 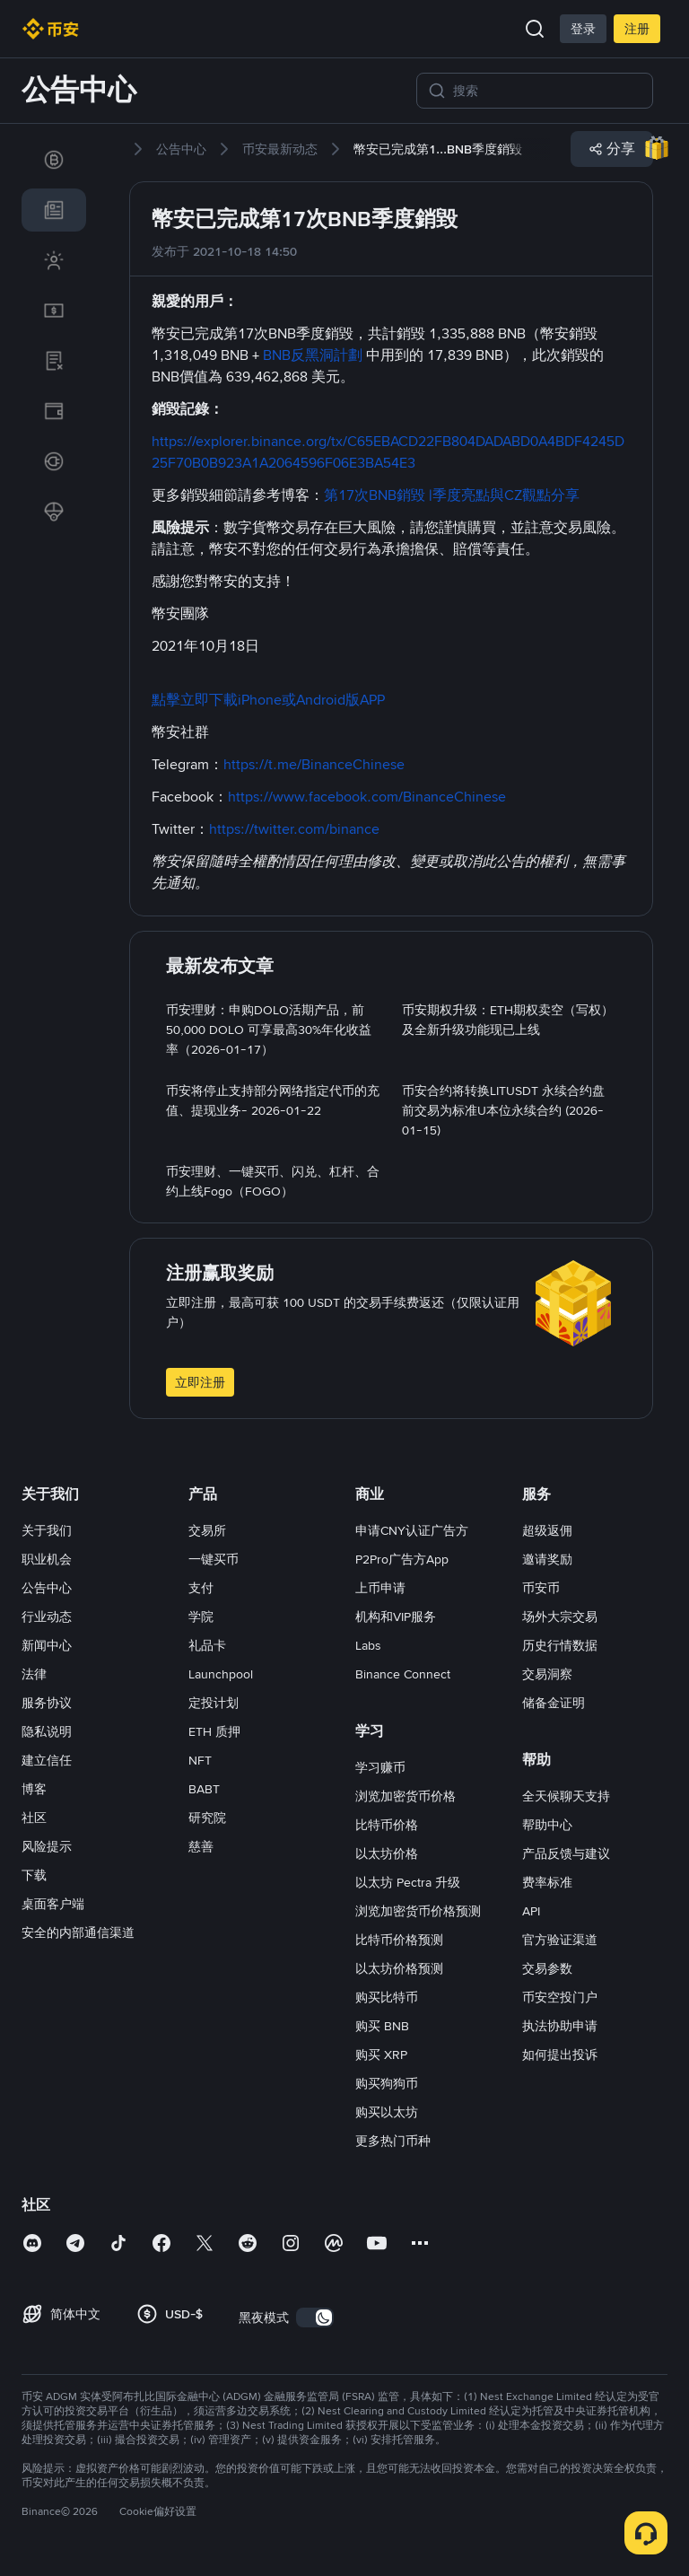 I want to click on 产品反馈与建议, so click(x=566, y=1853).